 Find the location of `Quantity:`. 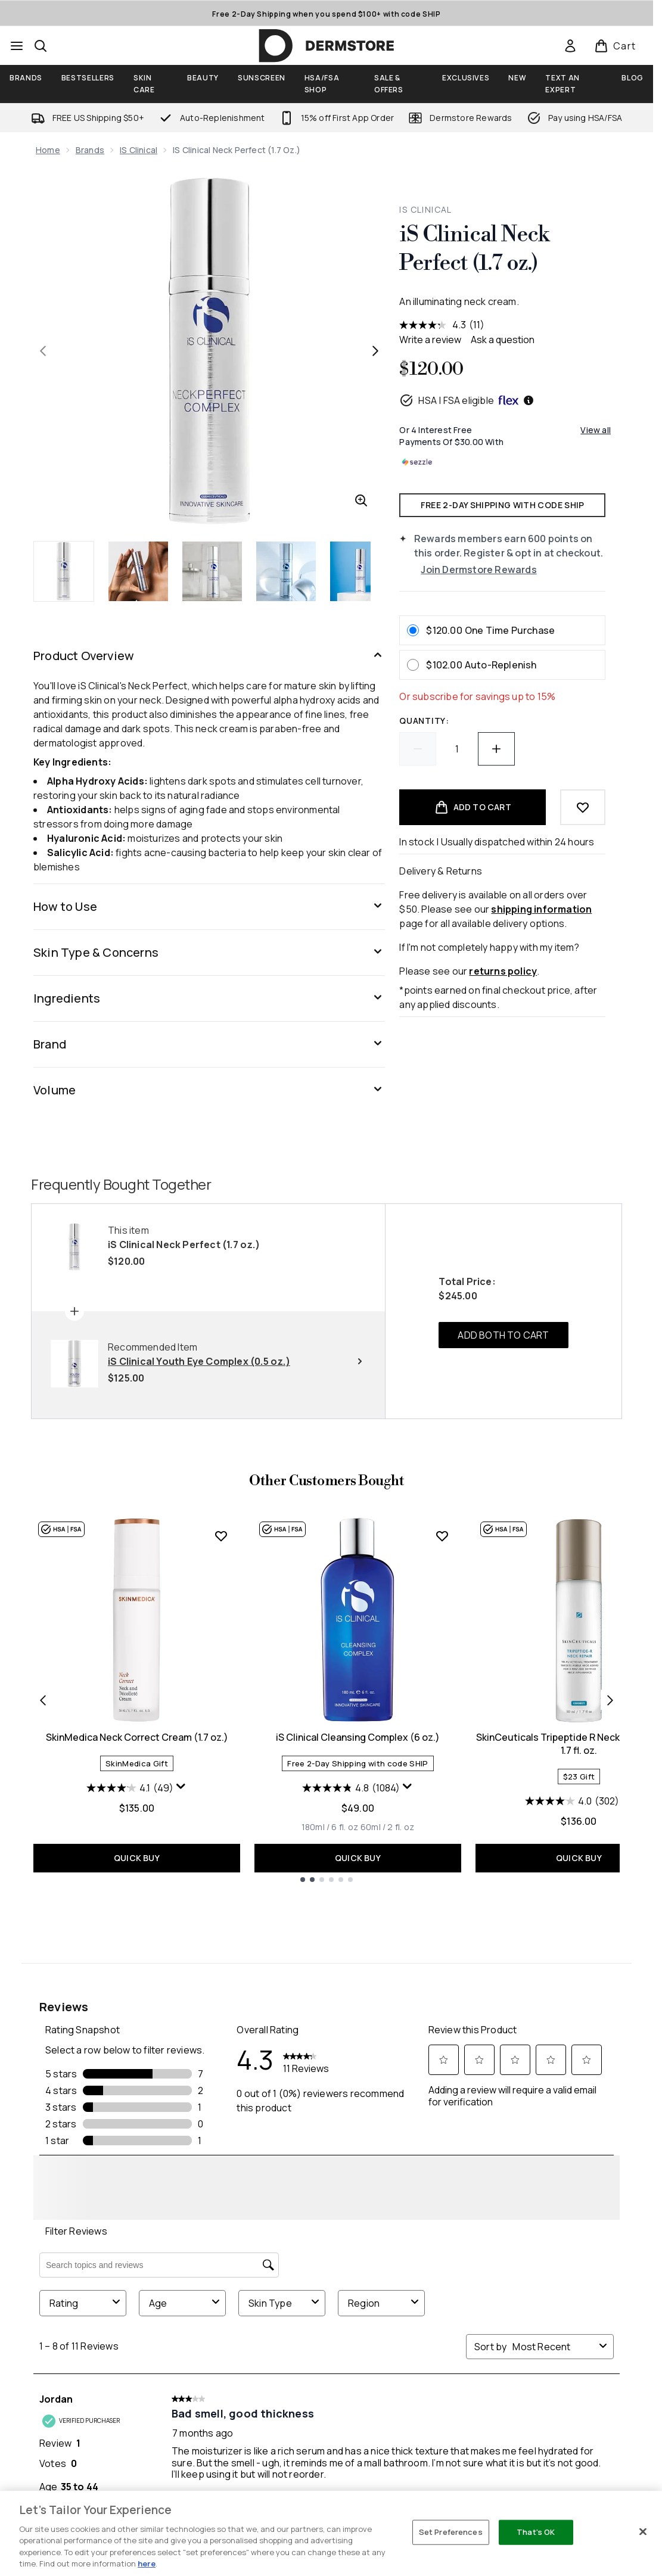

Quantity: is located at coordinates (424, 720).